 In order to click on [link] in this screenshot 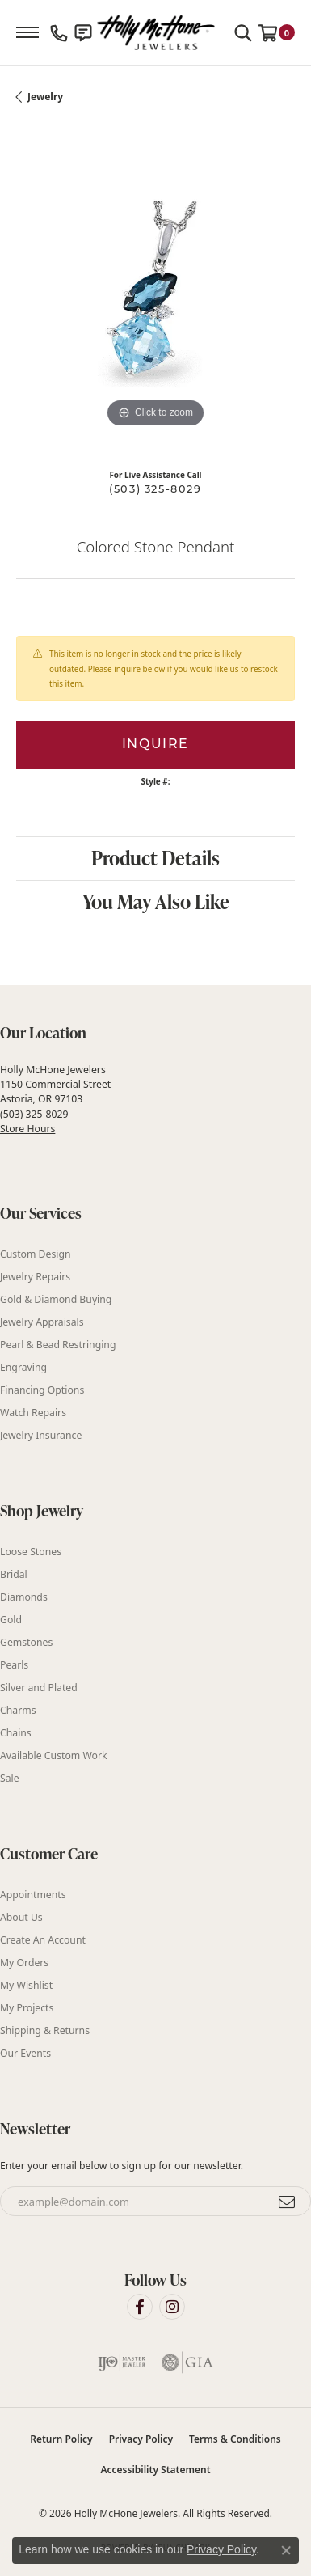, I will do `click(59, 32)`.